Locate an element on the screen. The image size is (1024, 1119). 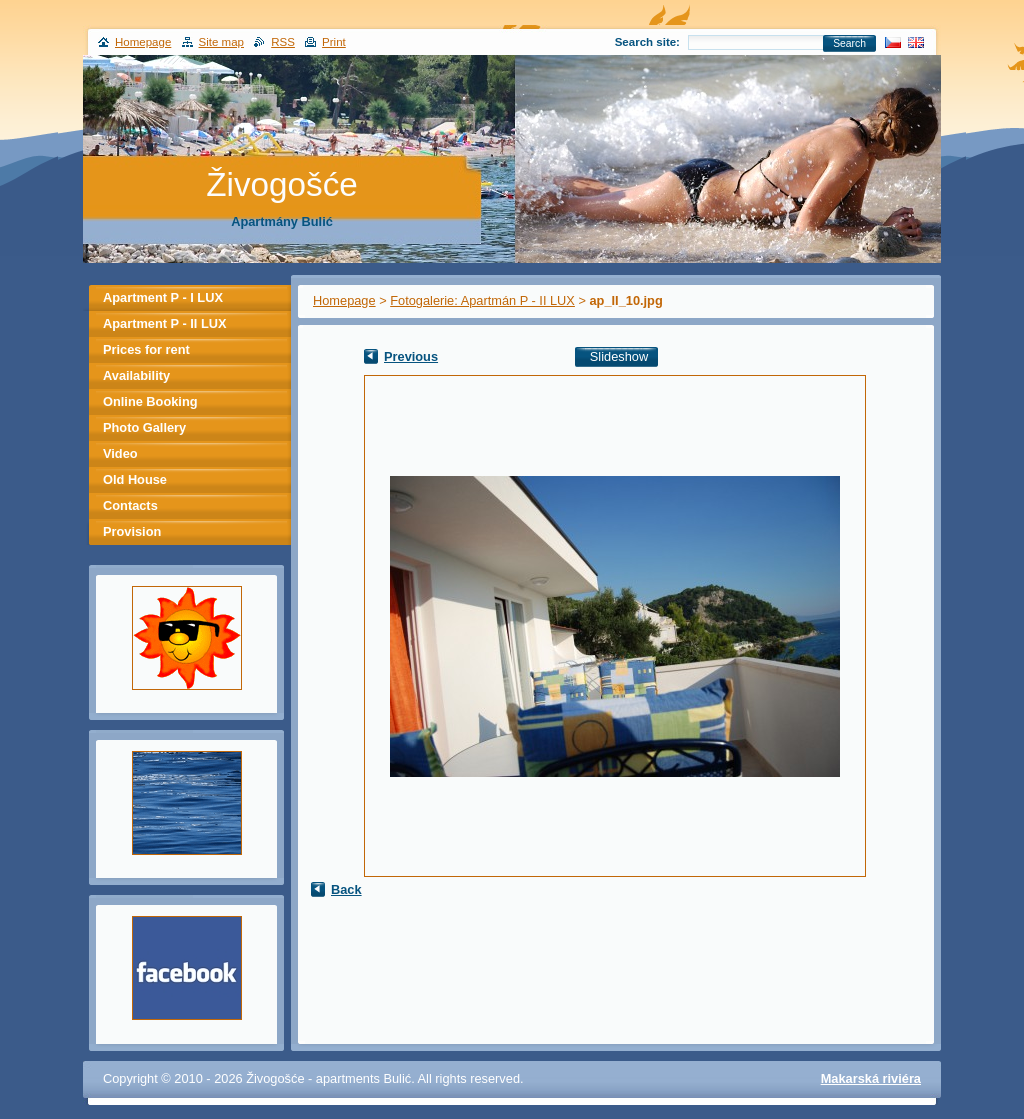
Video is located at coordinates (120, 453).